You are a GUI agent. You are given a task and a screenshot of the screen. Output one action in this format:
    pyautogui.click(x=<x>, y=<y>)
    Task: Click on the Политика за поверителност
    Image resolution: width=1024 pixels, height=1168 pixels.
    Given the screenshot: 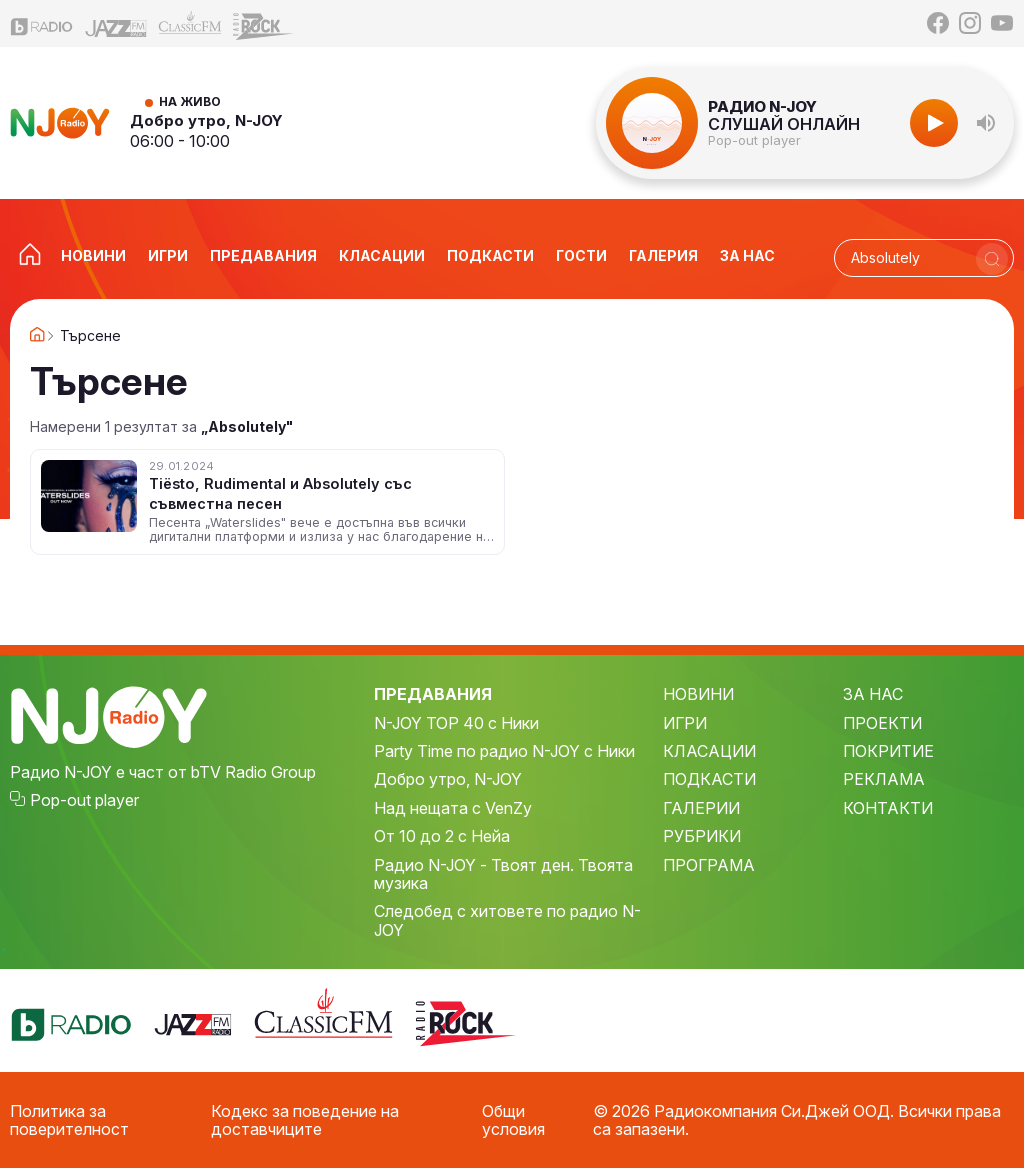 What is the action you would take?
    pyautogui.click(x=69, y=1120)
    